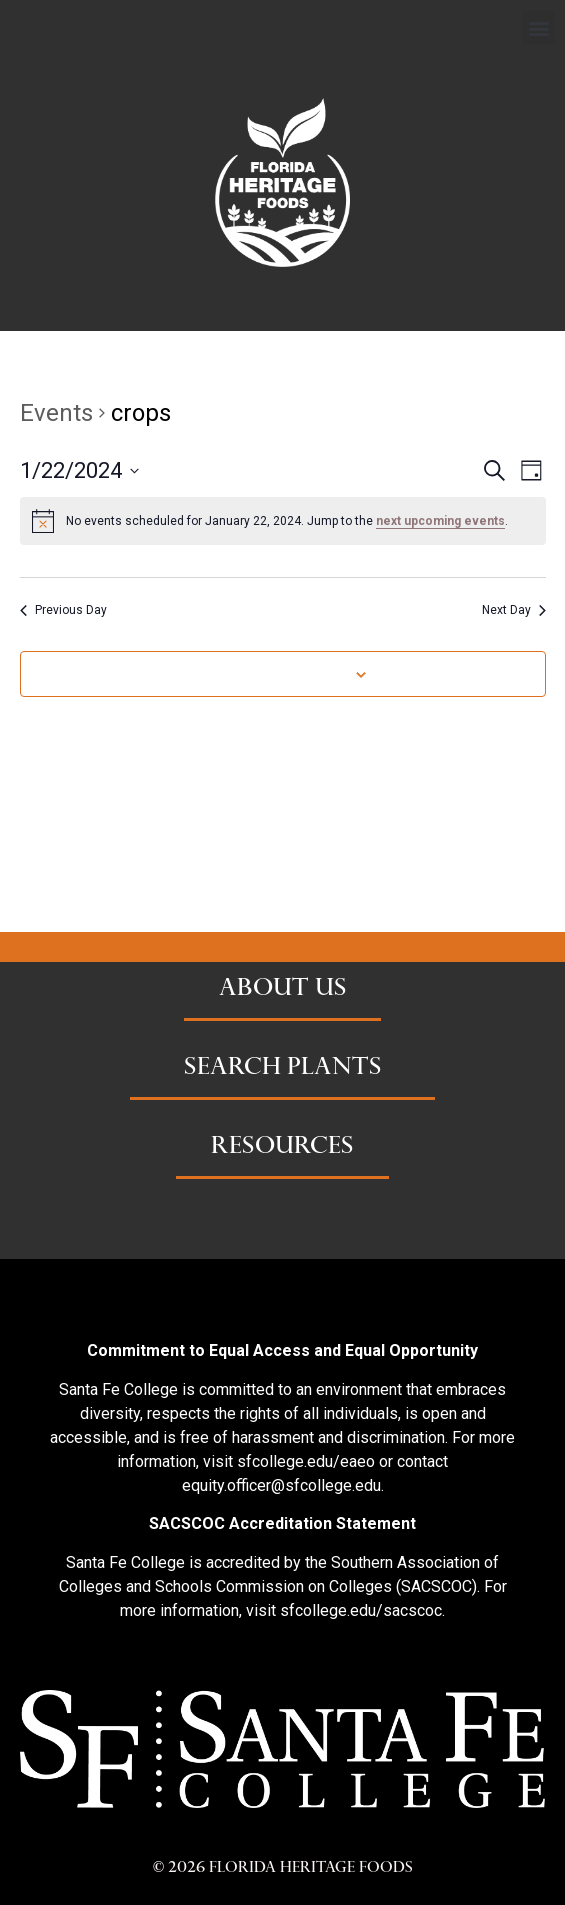  I want to click on RESOURCES, so click(282, 1148).